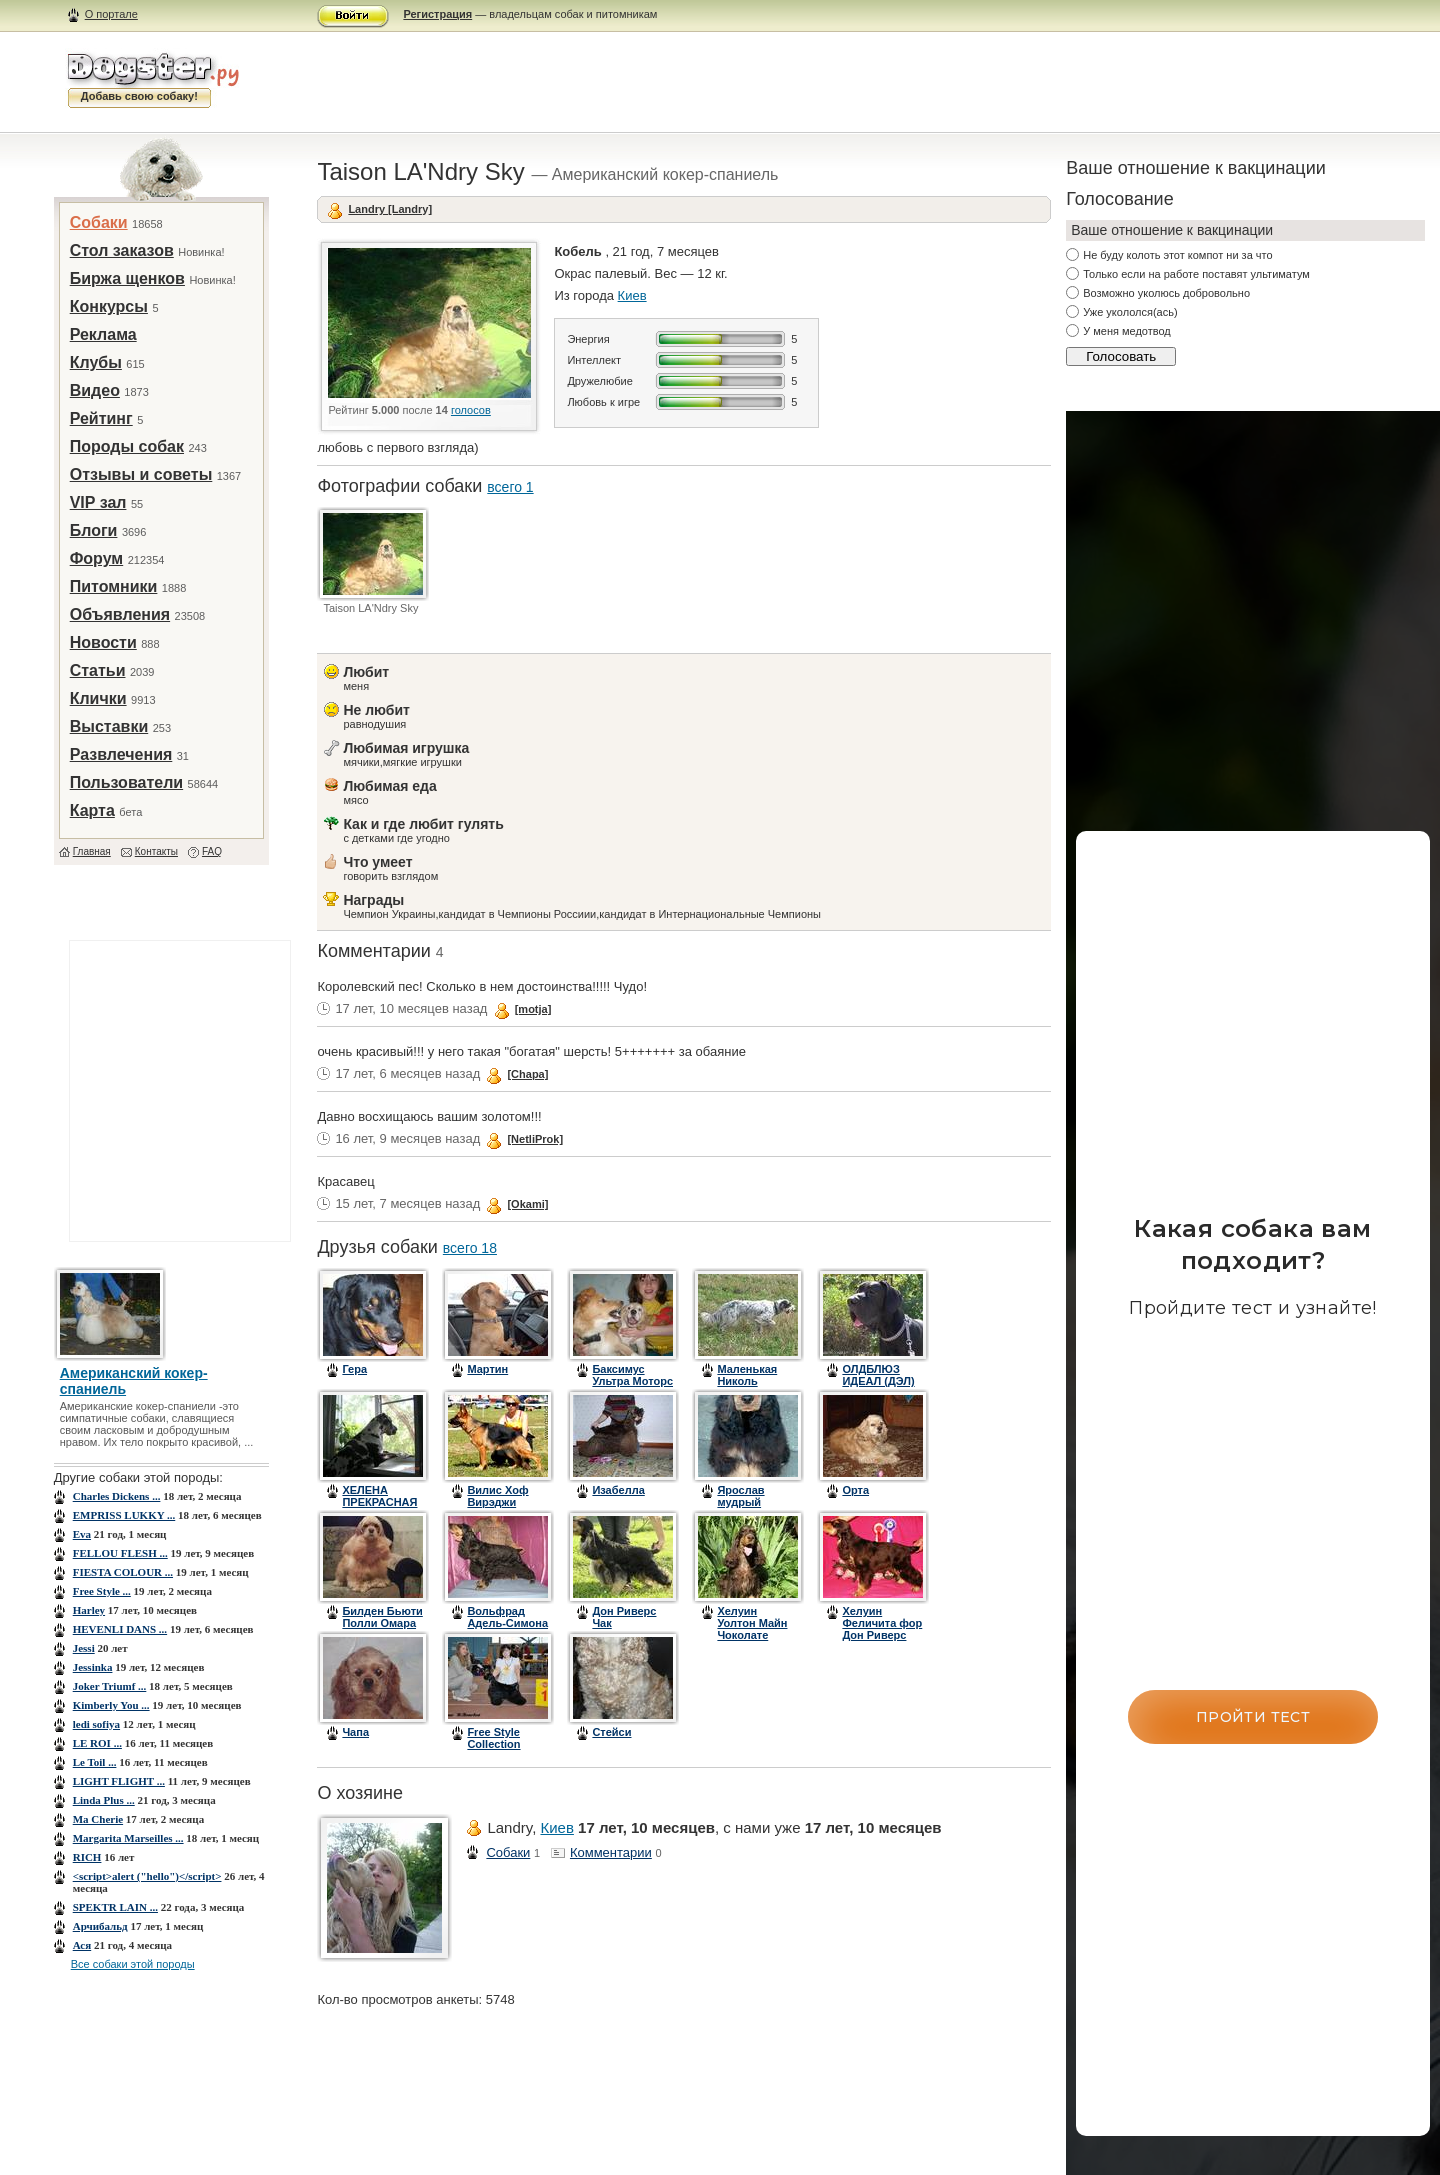  I want to click on Пользователи, so click(126, 782).